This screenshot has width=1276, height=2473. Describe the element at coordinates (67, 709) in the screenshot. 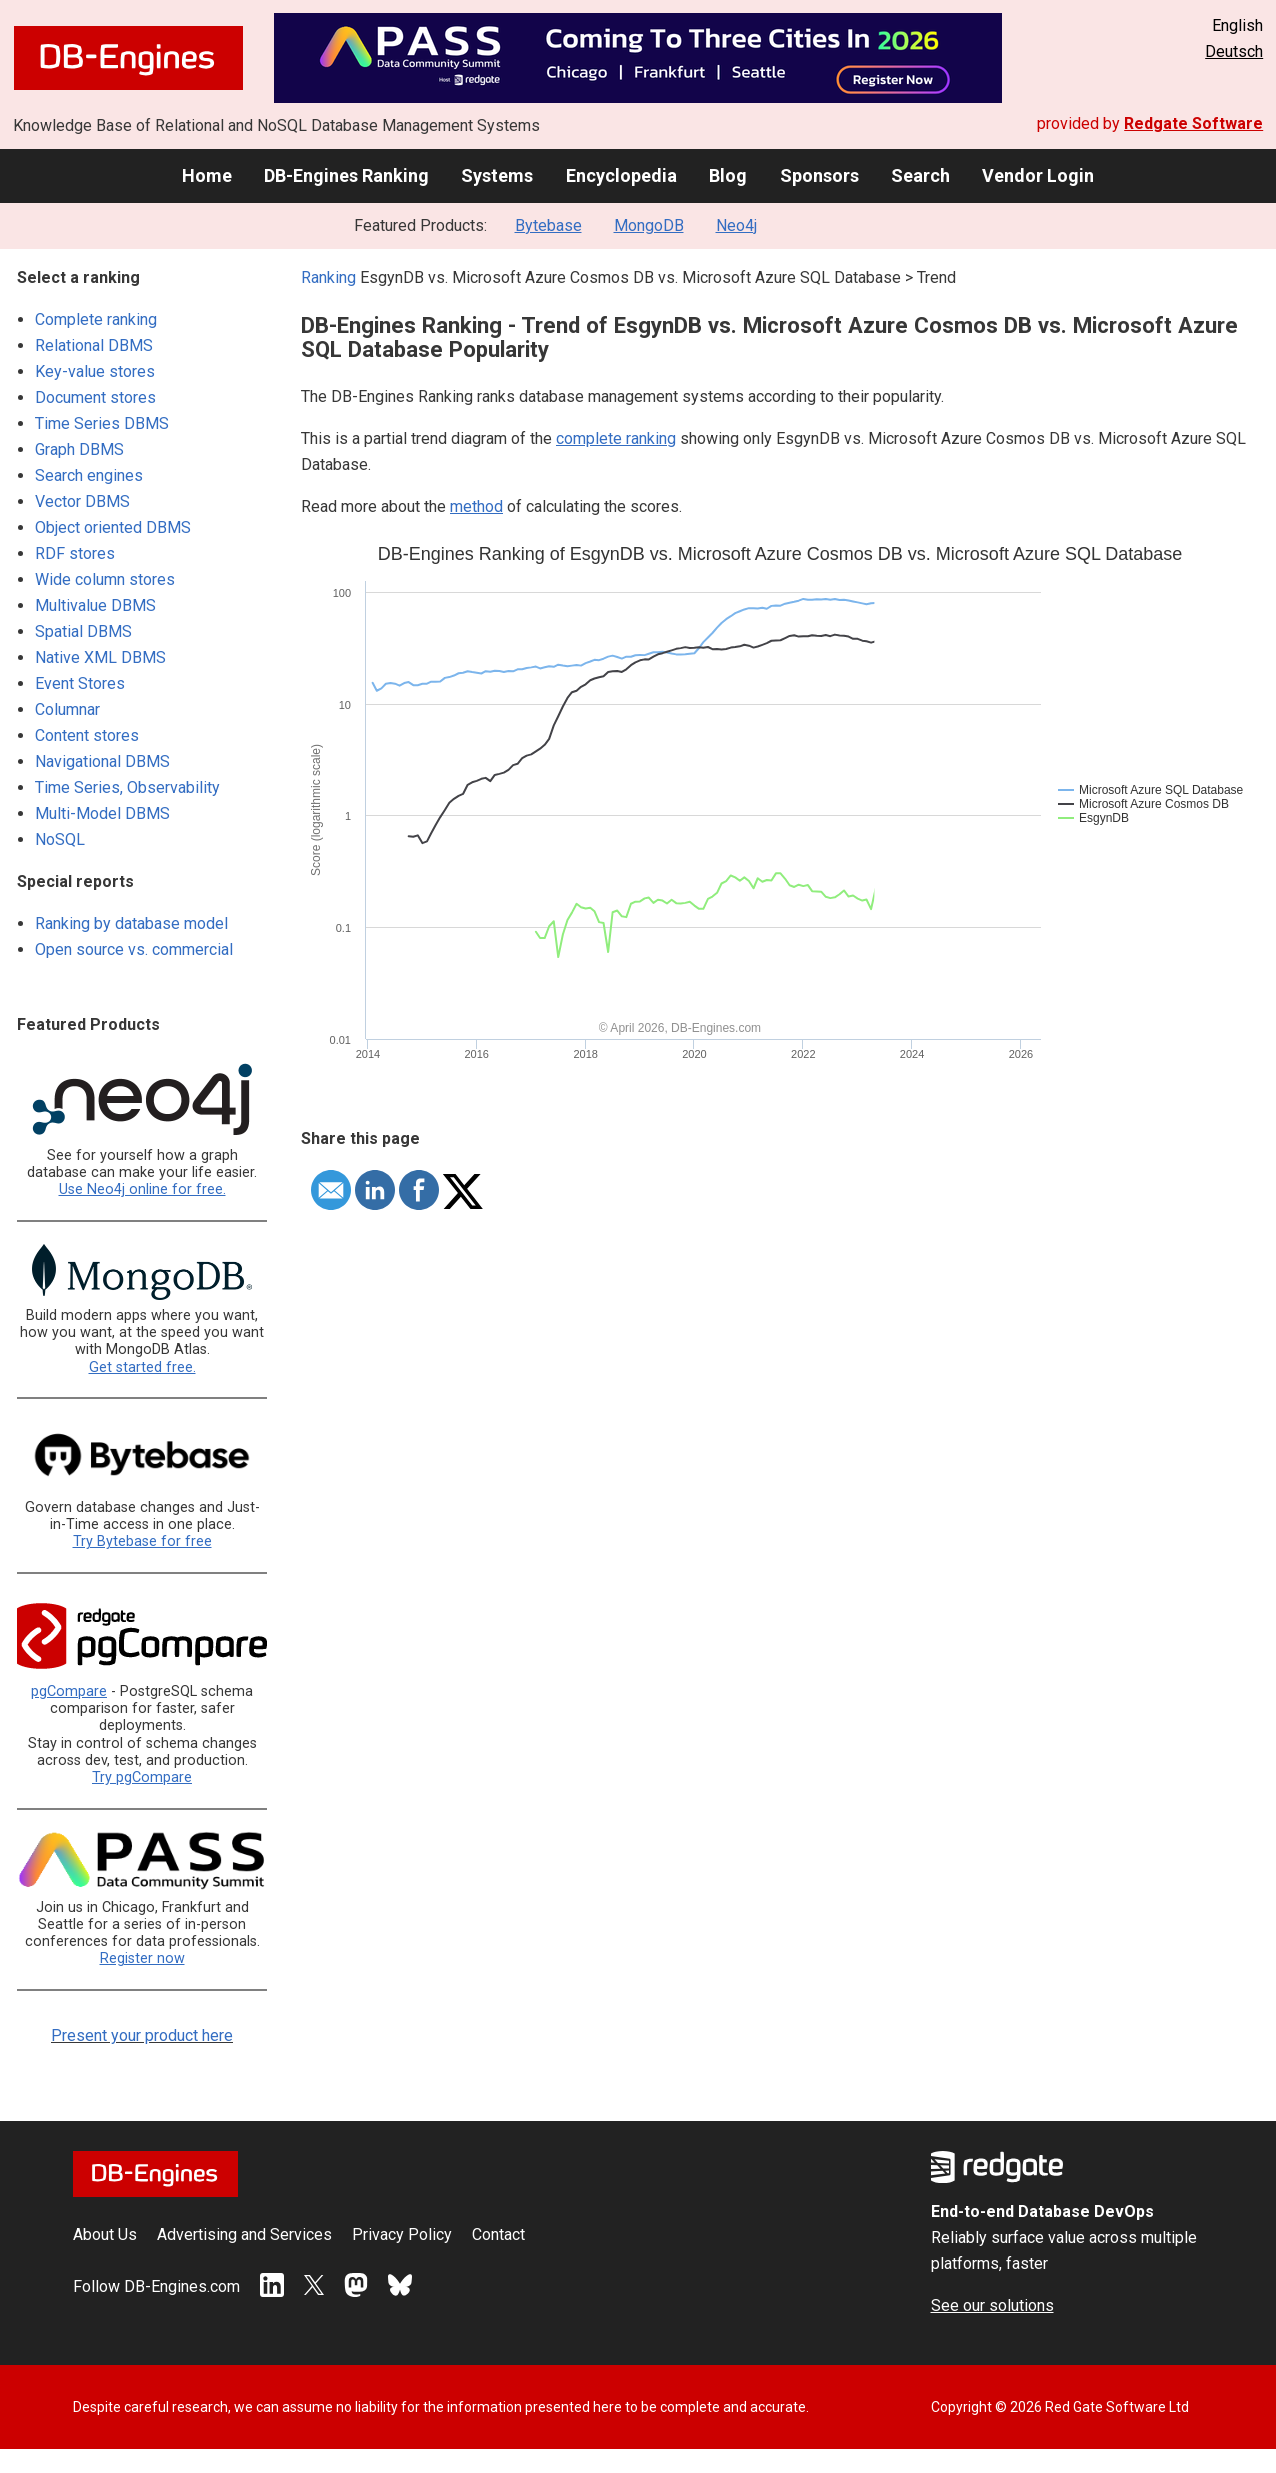

I see `Columnar` at that location.